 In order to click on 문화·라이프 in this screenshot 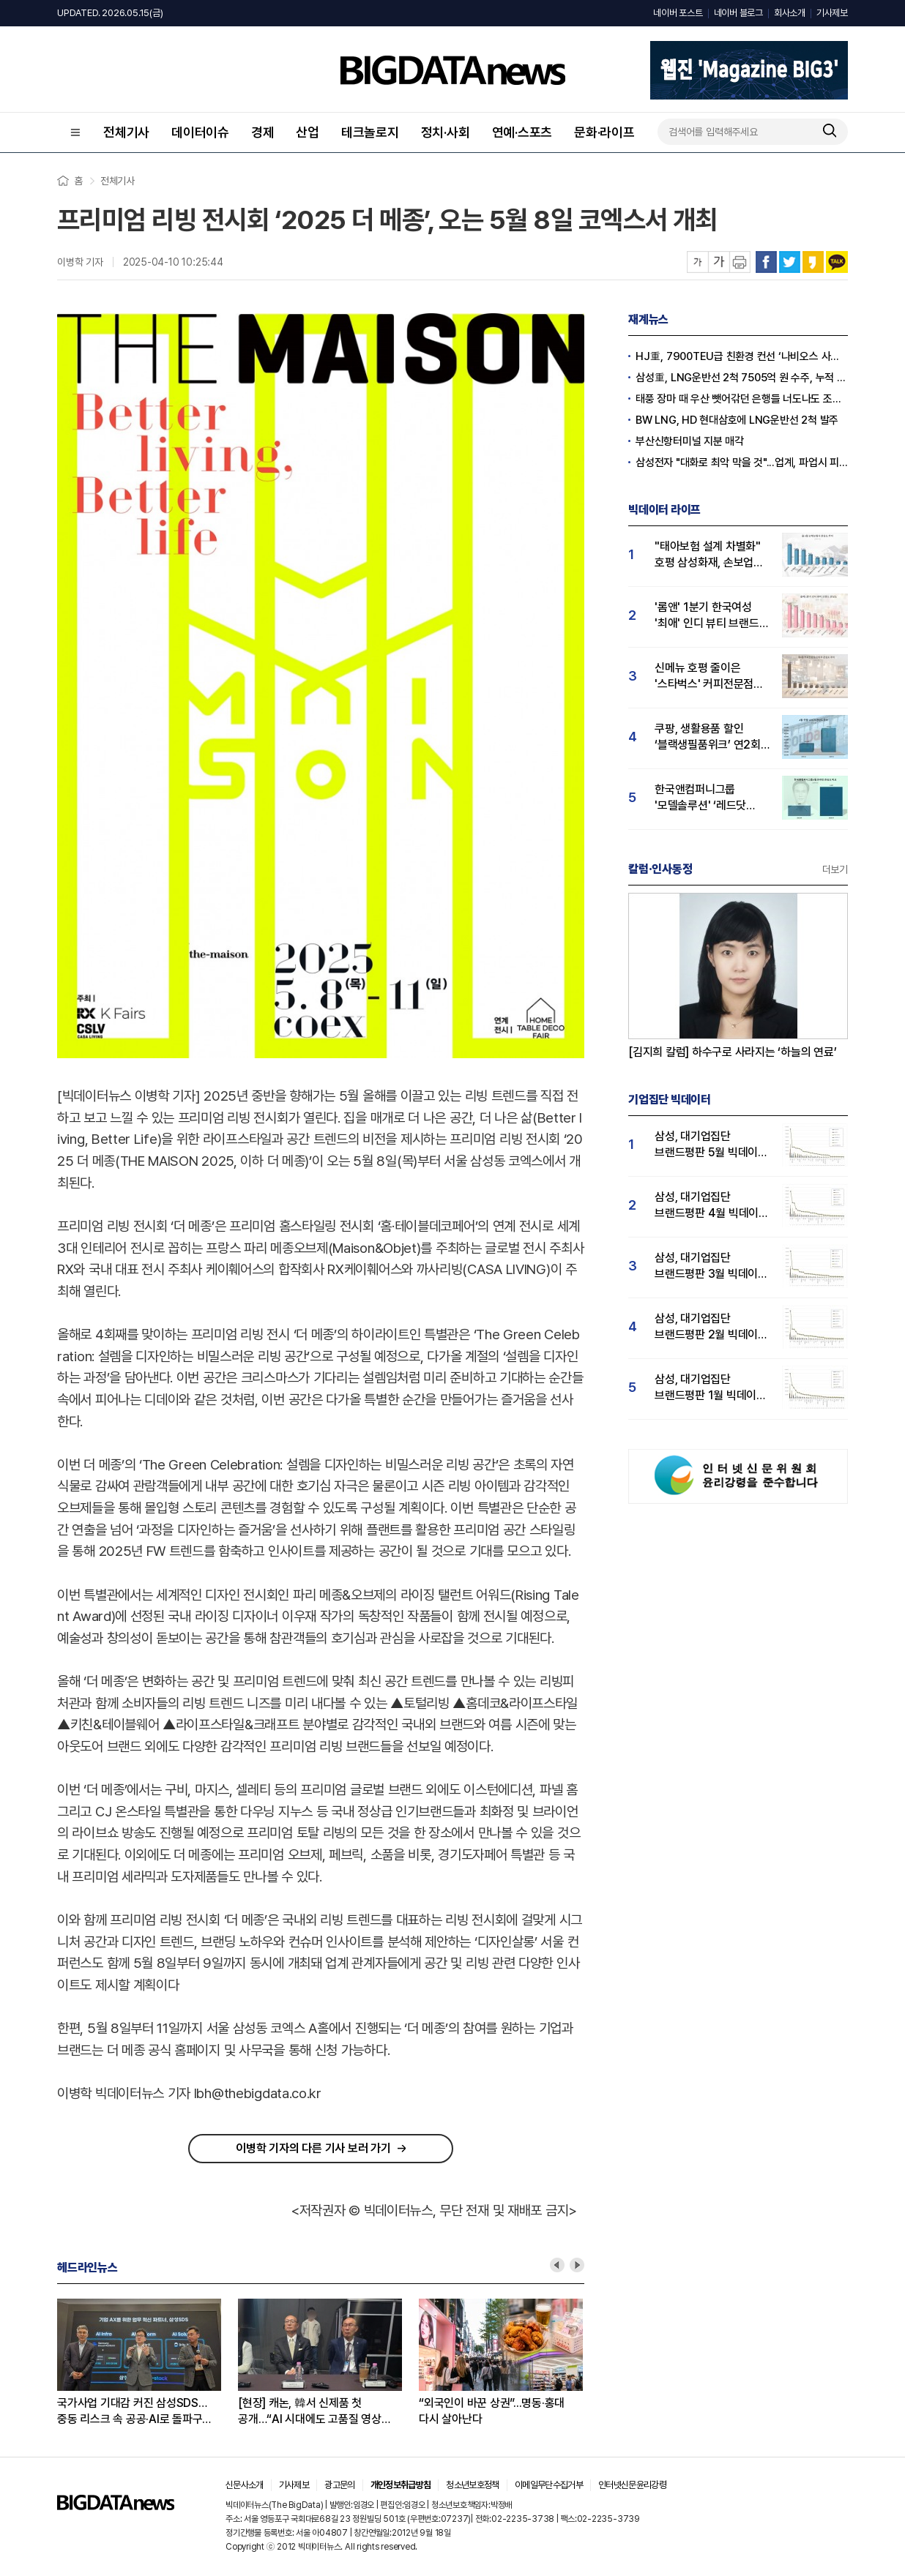, I will do `click(604, 132)`.